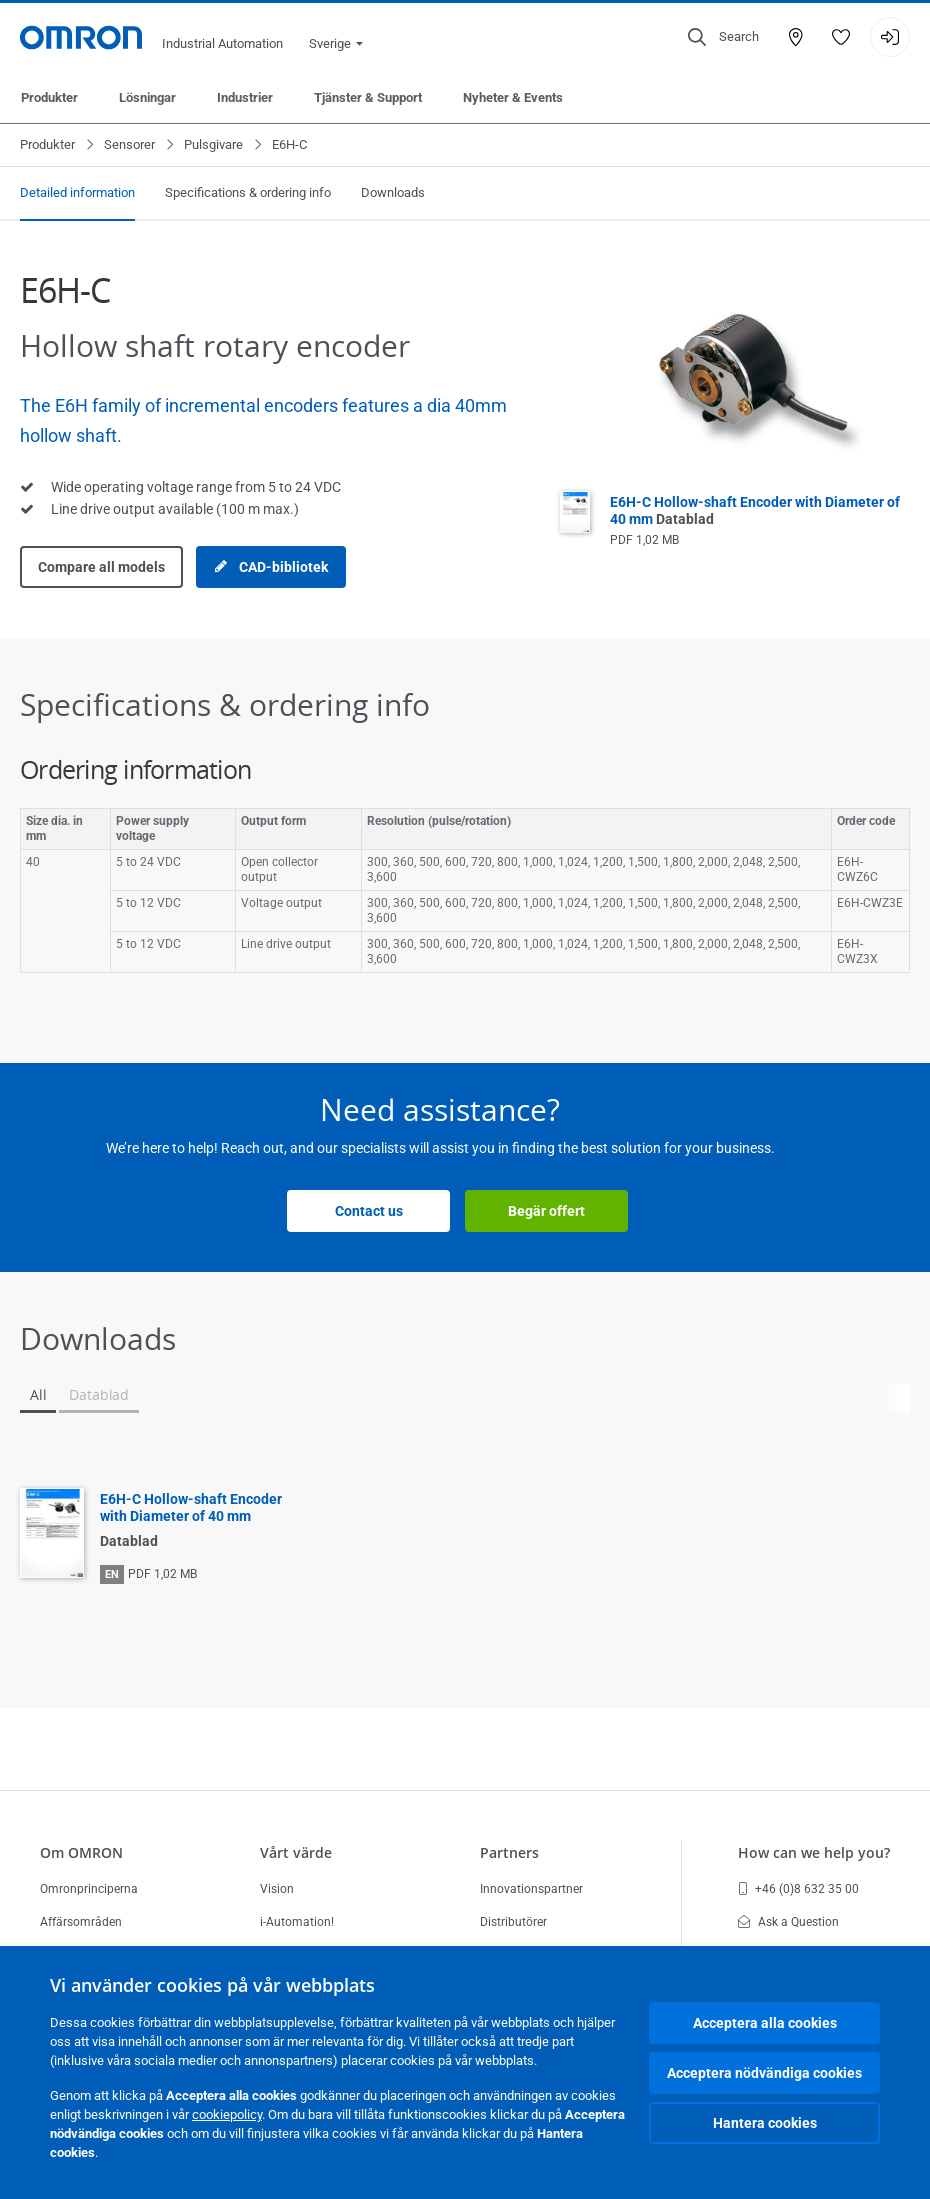 This screenshot has width=930, height=2199. I want to click on E6H-C Hollow-shaft Encoder with Diameter of 40 mm, so click(191, 1507).